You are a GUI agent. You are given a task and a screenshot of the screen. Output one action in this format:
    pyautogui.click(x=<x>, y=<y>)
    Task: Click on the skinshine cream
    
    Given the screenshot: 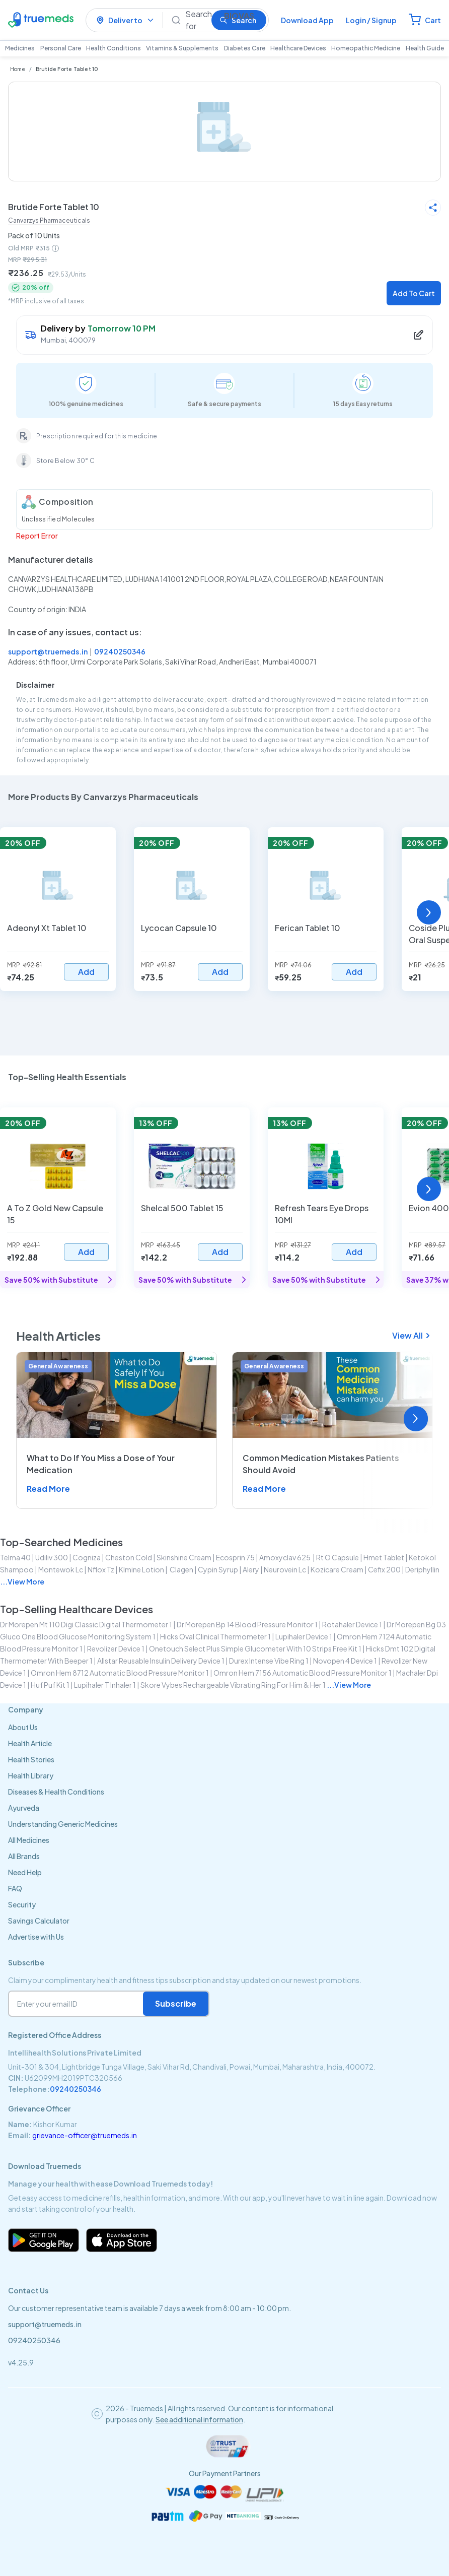 What is the action you would take?
    pyautogui.click(x=184, y=1557)
    